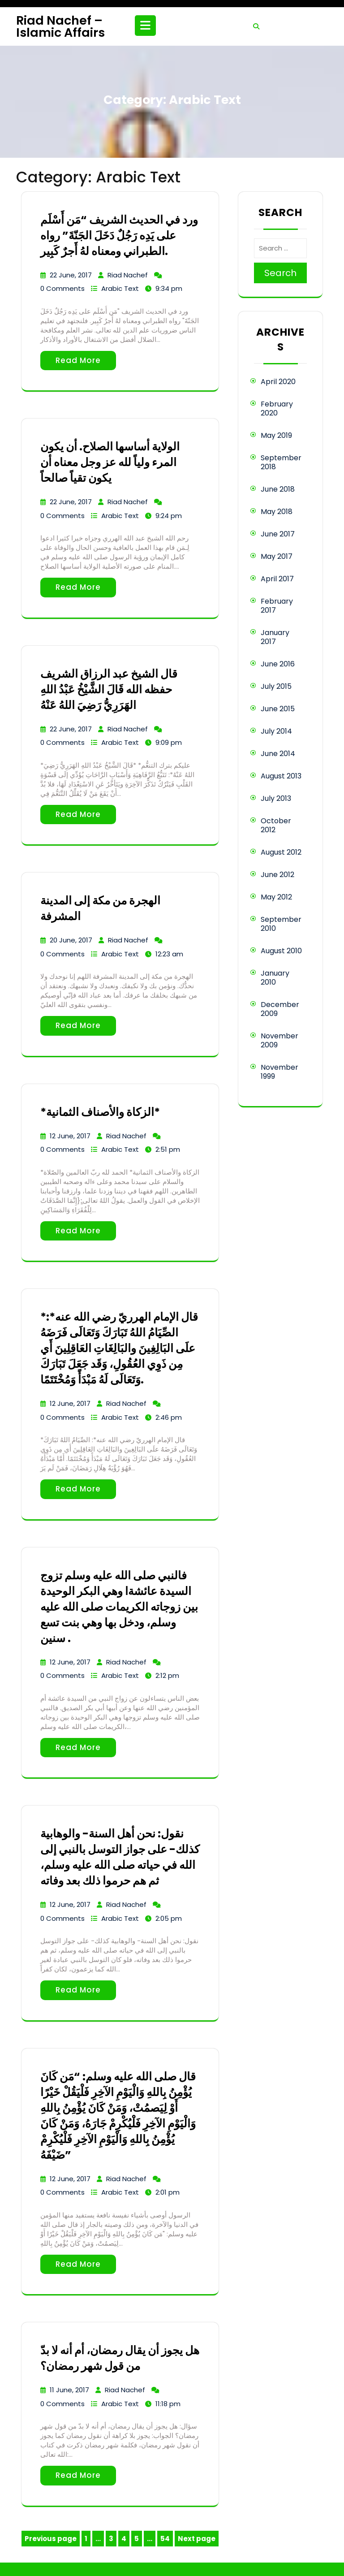 The image size is (344, 2576). Describe the element at coordinates (276, 556) in the screenshot. I see `May 2017` at that location.